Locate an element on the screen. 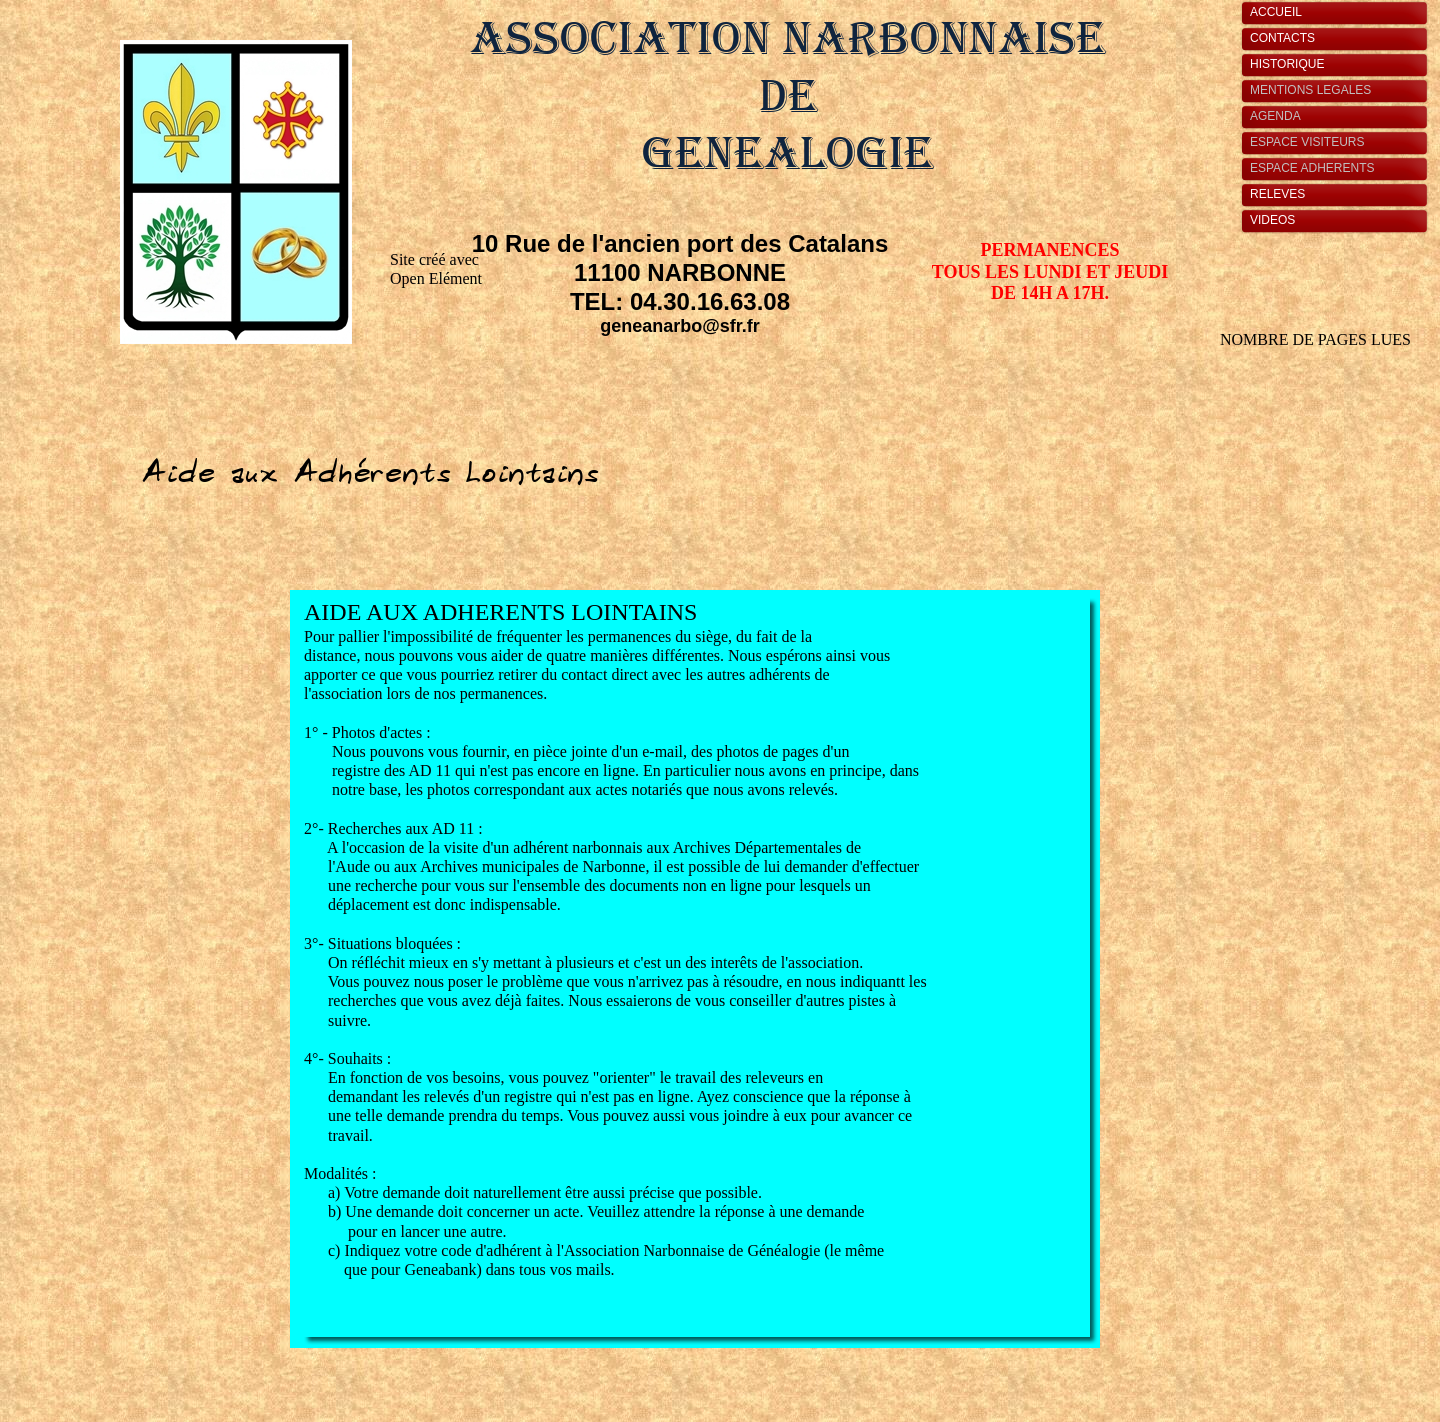 Image resolution: width=1440 pixels, height=1422 pixels. VIDEOS is located at coordinates (1272, 220).